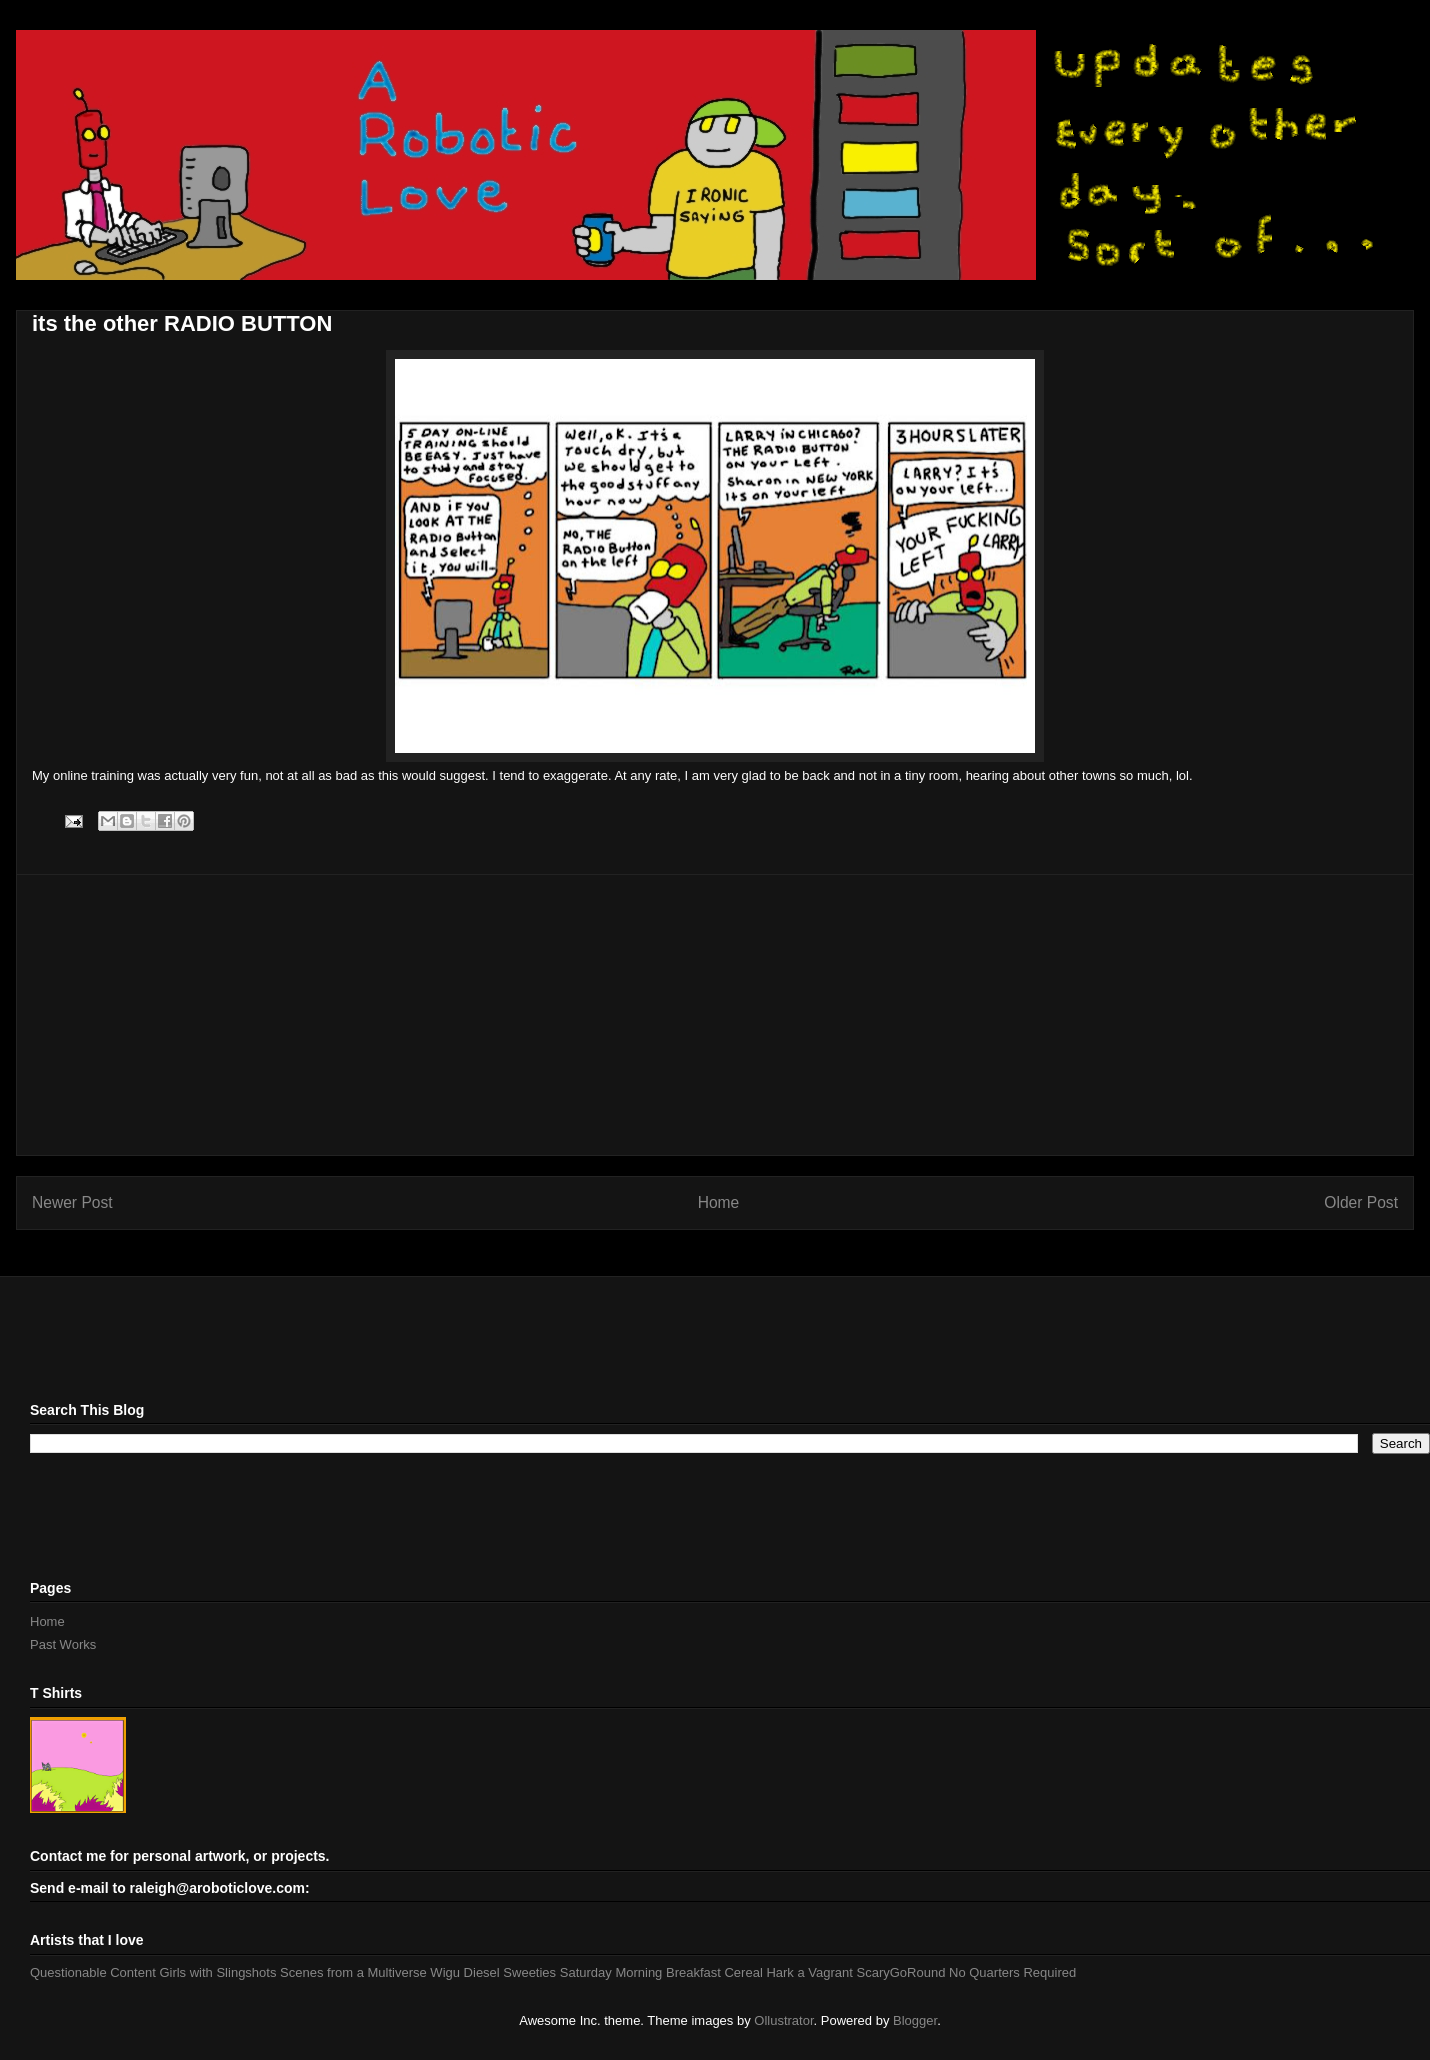  Describe the element at coordinates (510, 1972) in the screenshot. I see `Diesel Sweeties` at that location.